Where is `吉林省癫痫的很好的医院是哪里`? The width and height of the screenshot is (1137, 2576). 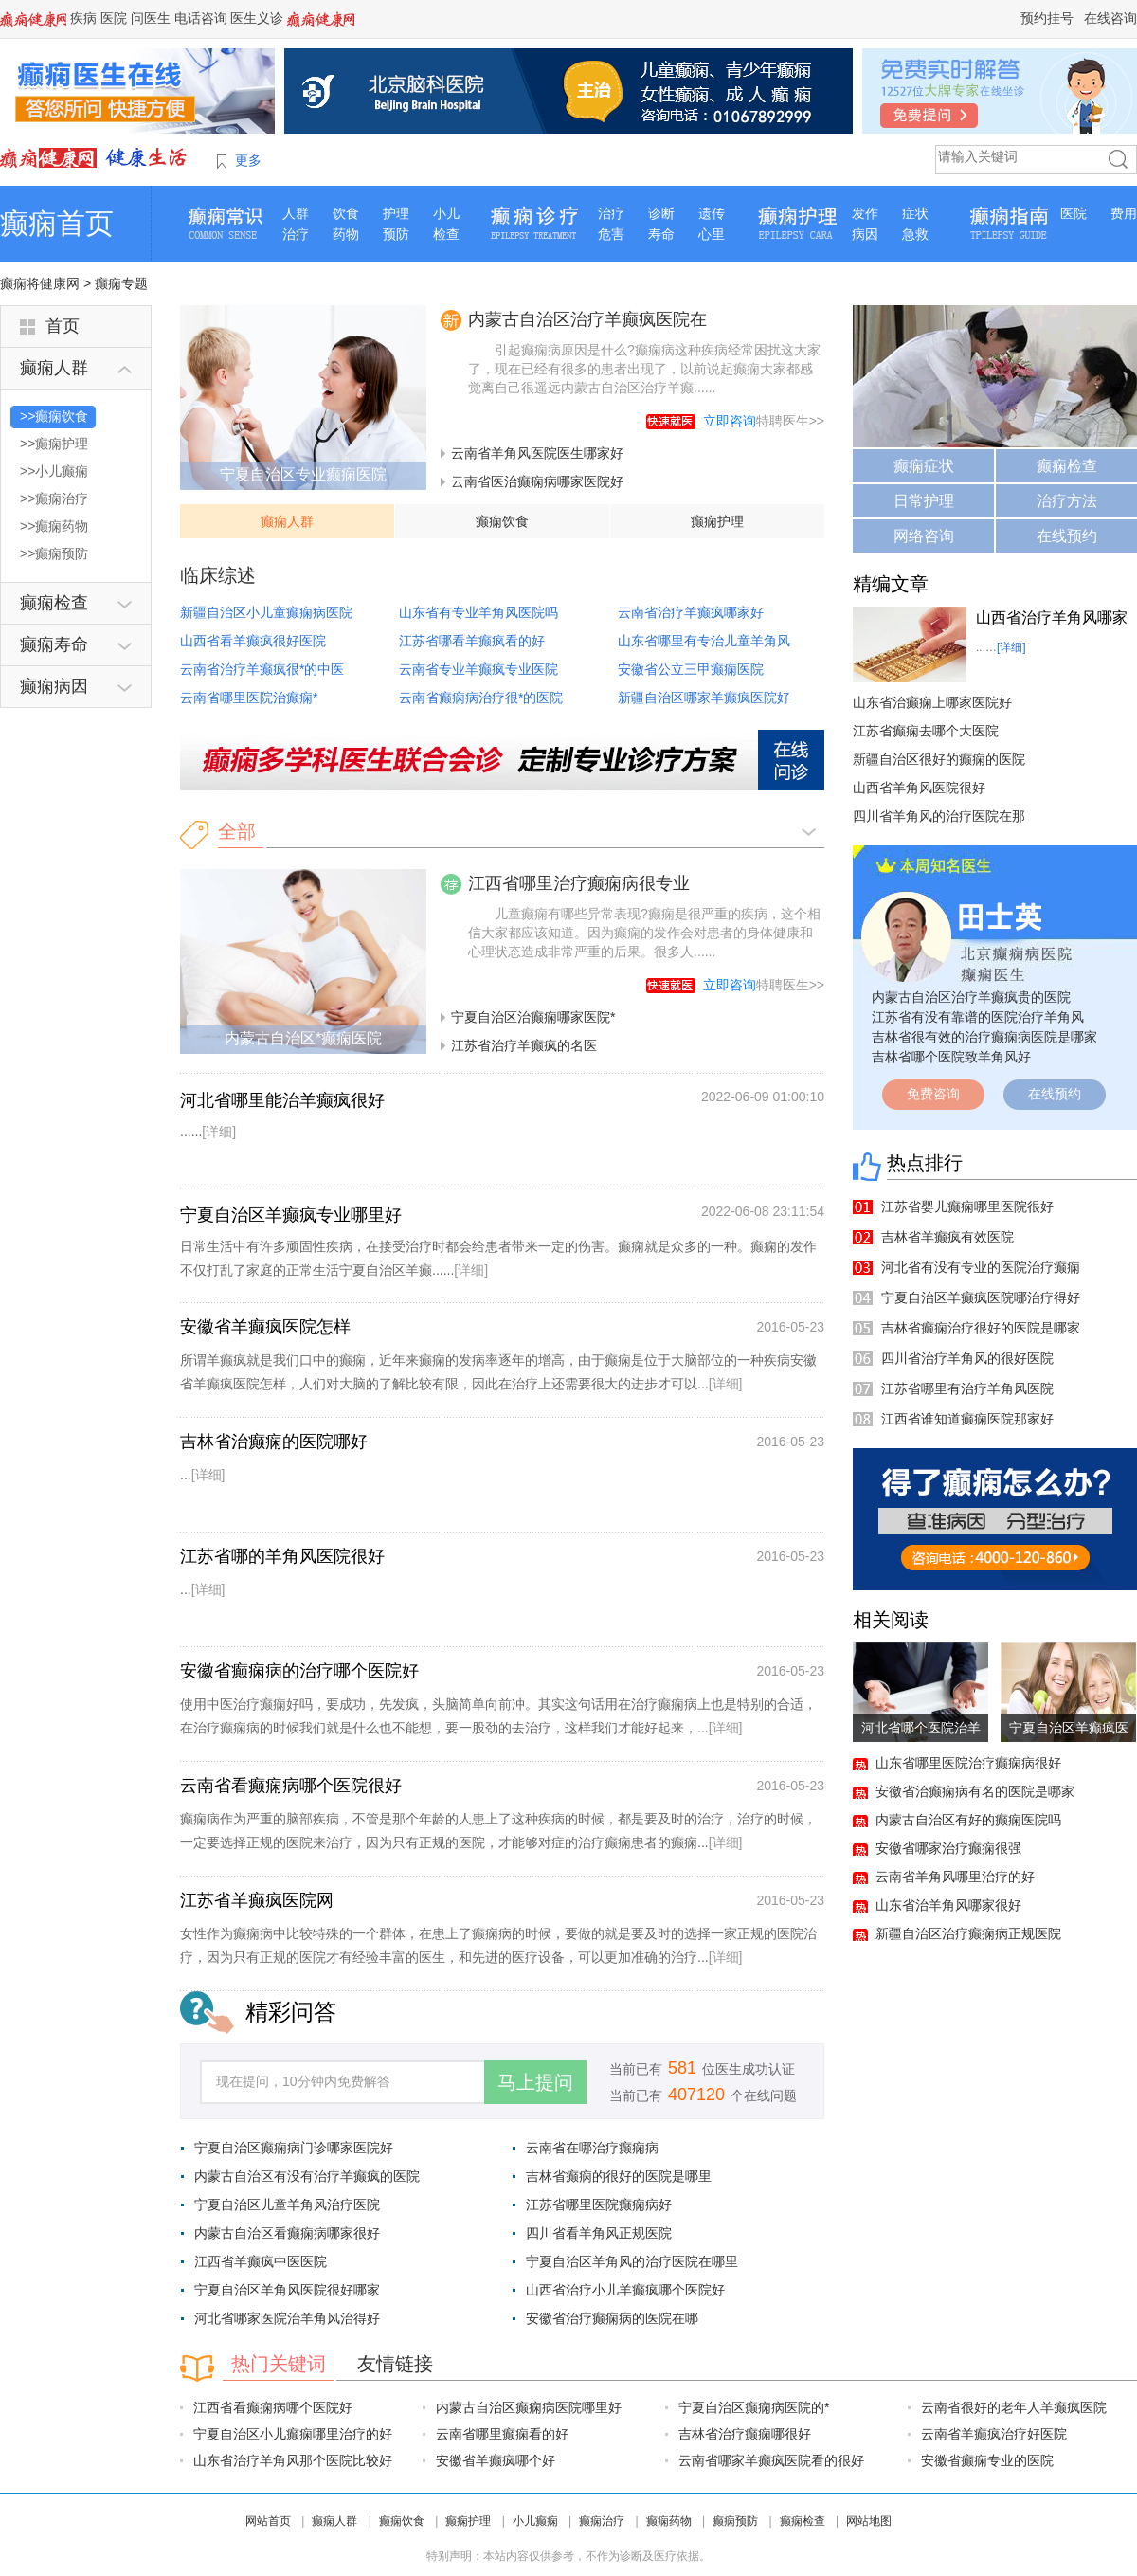
吉林省癫痫的很好的医院是哪里 is located at coordinates (619, 2176).